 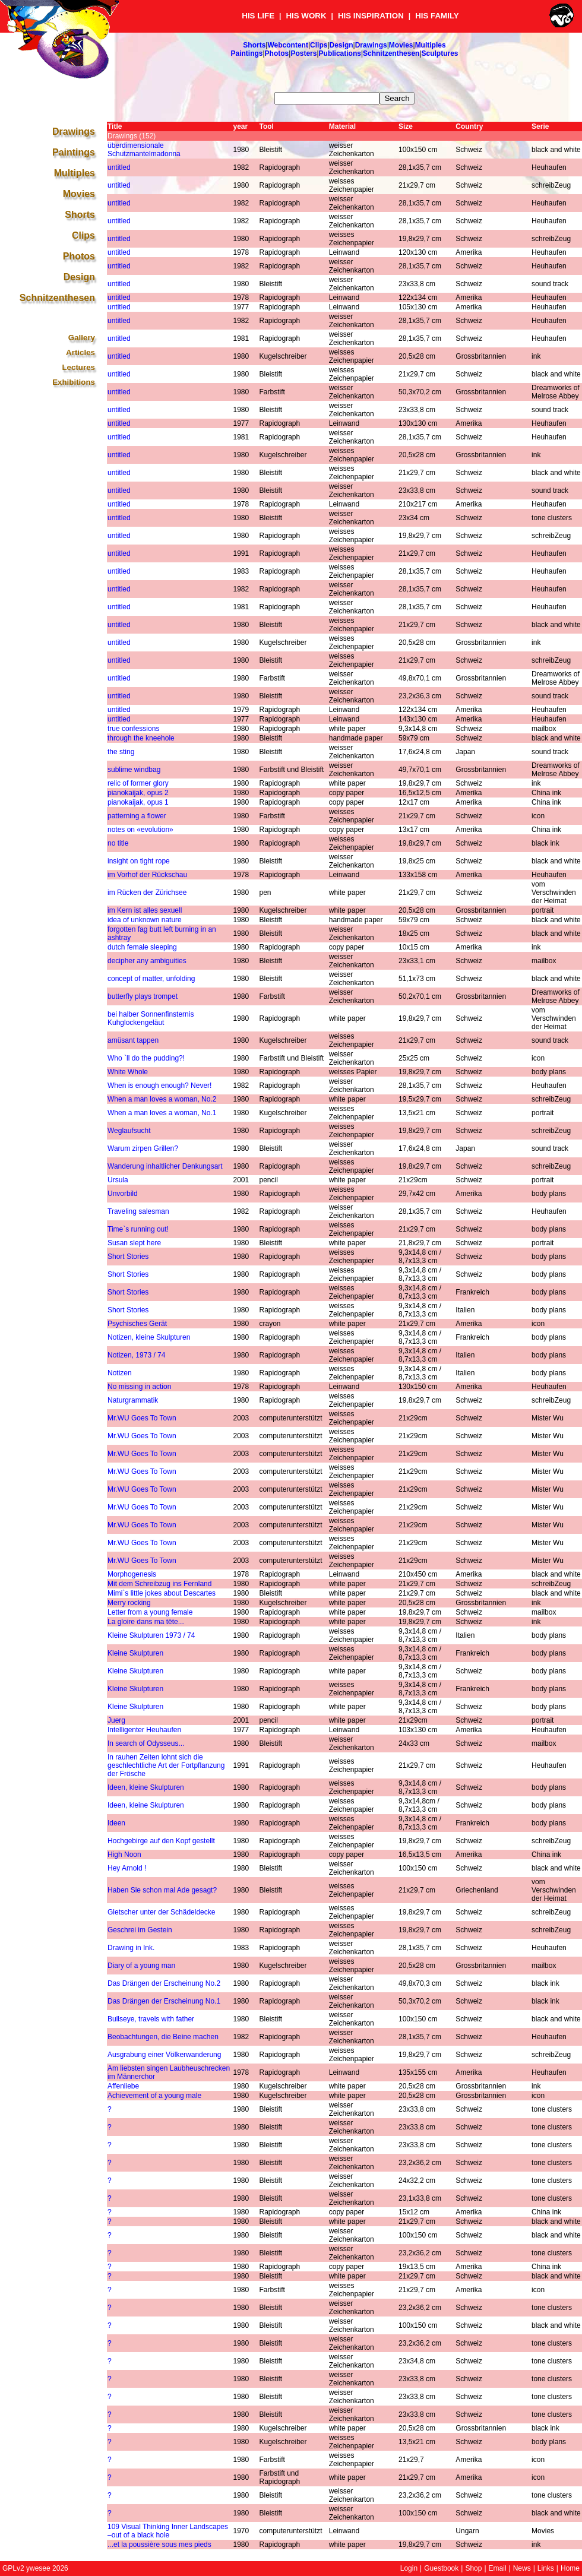 I want to click on GPLv2 ywesee 2026, so click(x=35, y=2568).